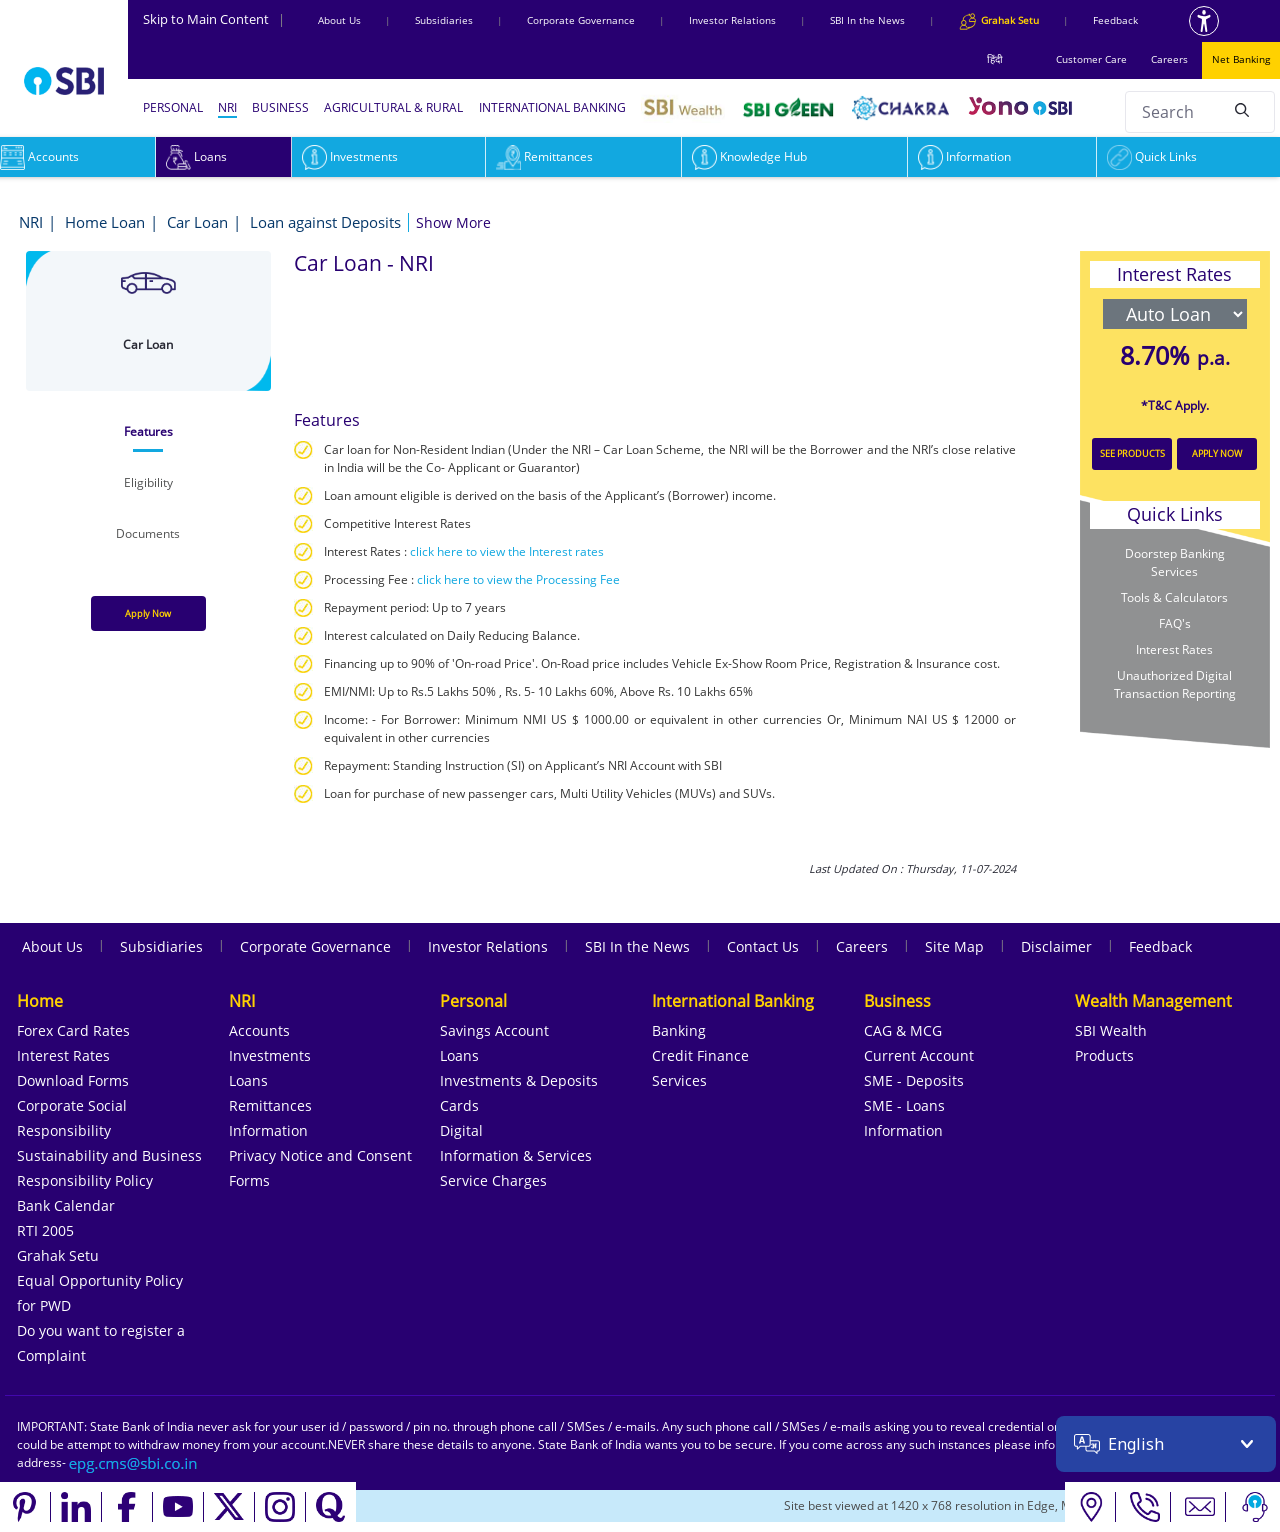 This screenshot has width=1280, height=1532. I want to click on BUSINESS, so click(280, 107).